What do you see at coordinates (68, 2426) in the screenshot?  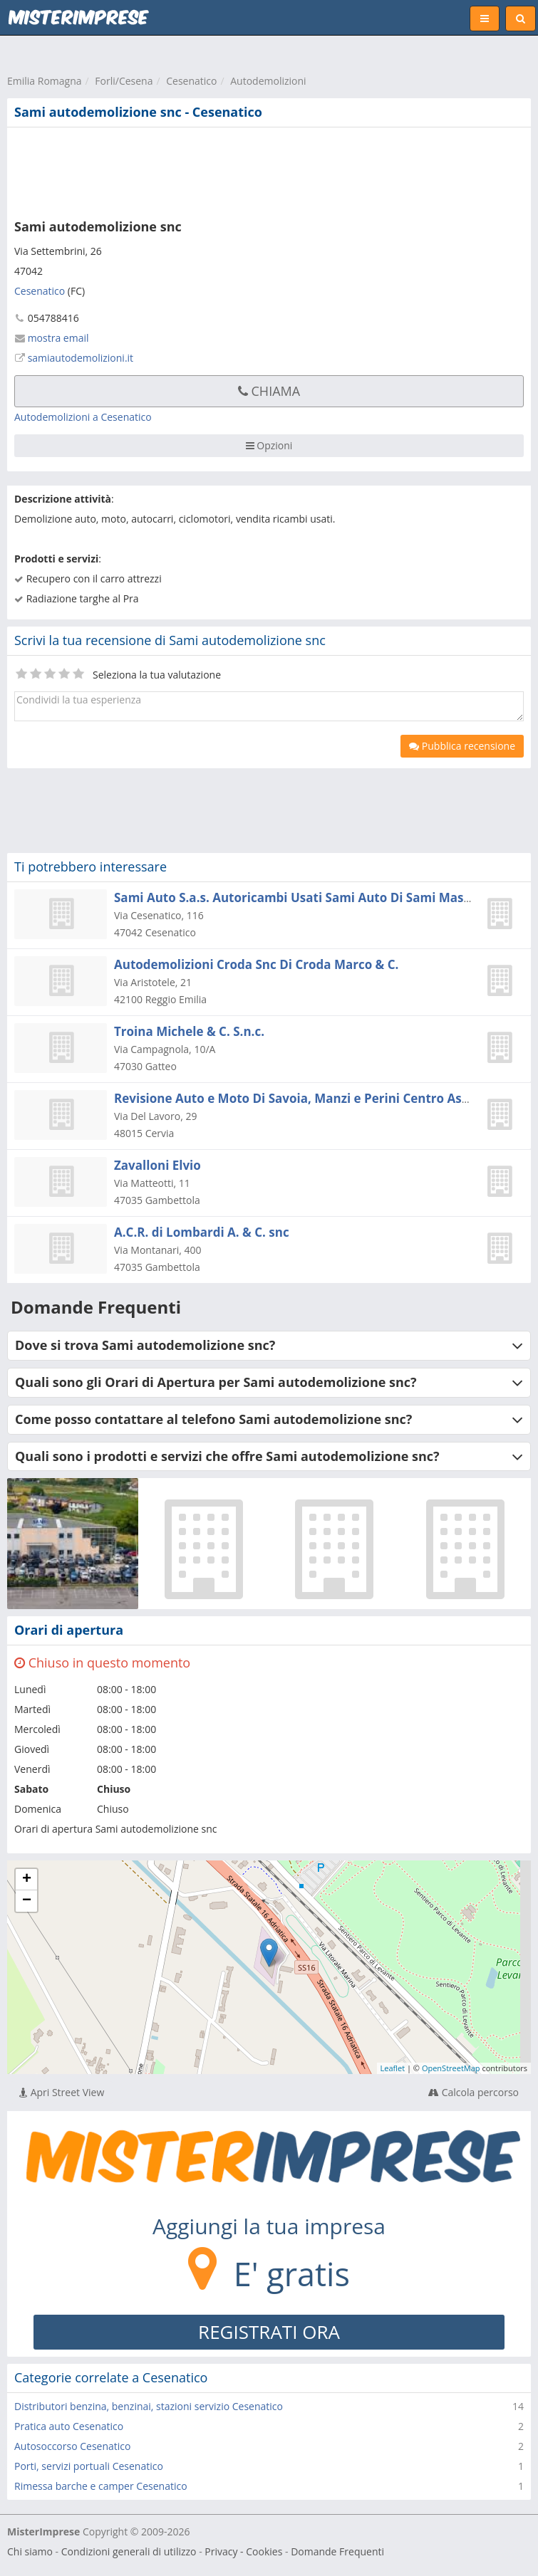 I see `Pratica auto Cesenatico` at bounding box center [68, 2426].